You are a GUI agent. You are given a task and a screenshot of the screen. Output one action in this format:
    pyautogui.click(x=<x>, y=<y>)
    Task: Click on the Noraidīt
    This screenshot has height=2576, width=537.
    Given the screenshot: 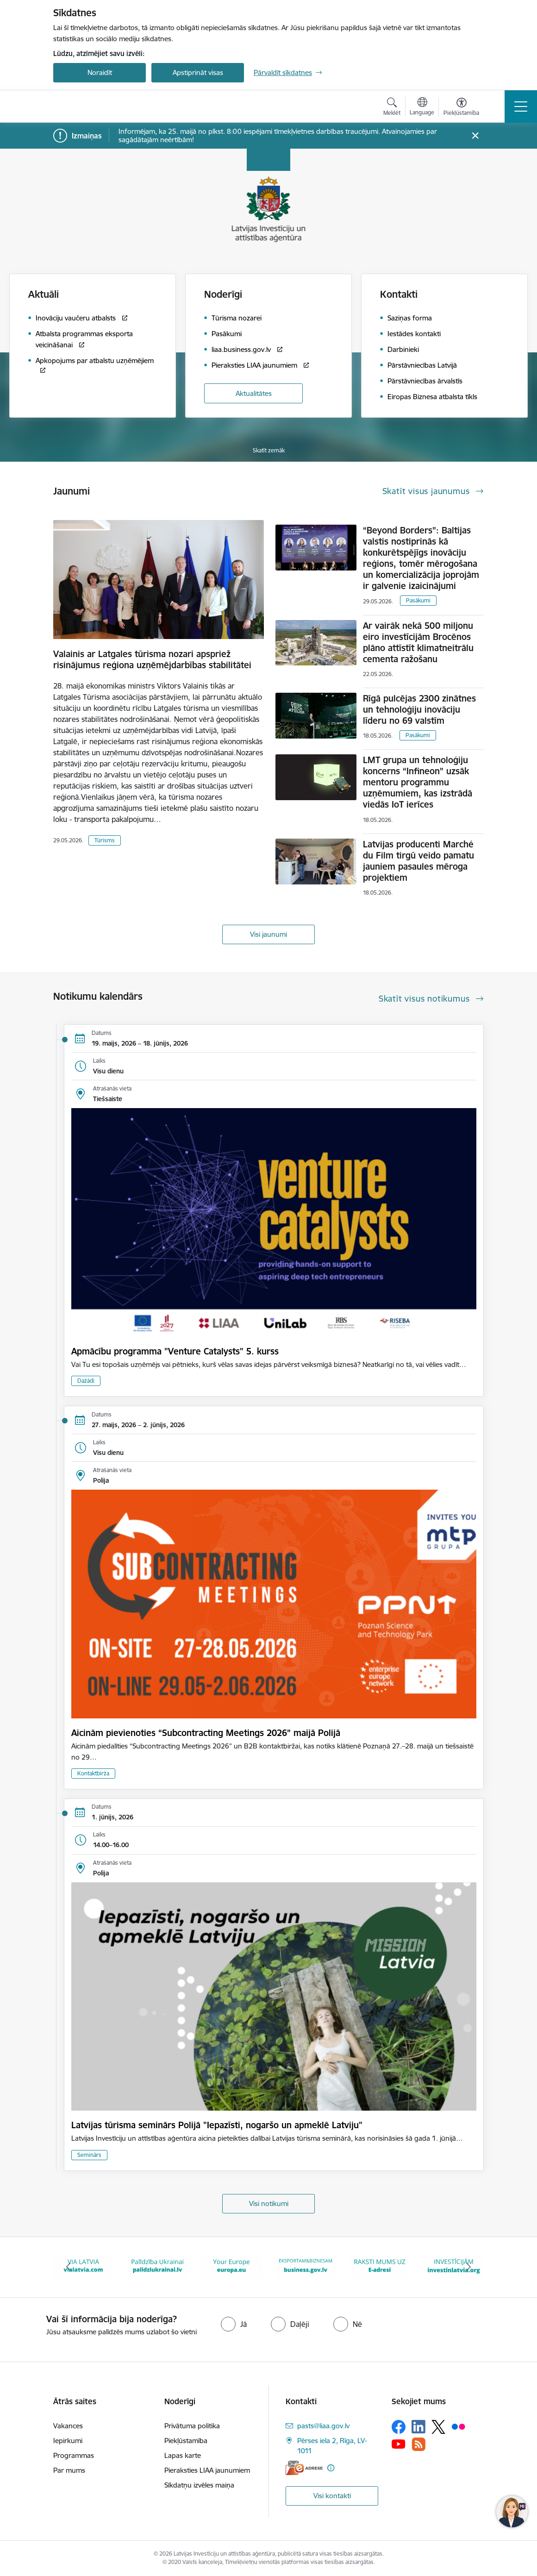 What is the action you would take?
    pyautogui.click(x=99, y=72)
    